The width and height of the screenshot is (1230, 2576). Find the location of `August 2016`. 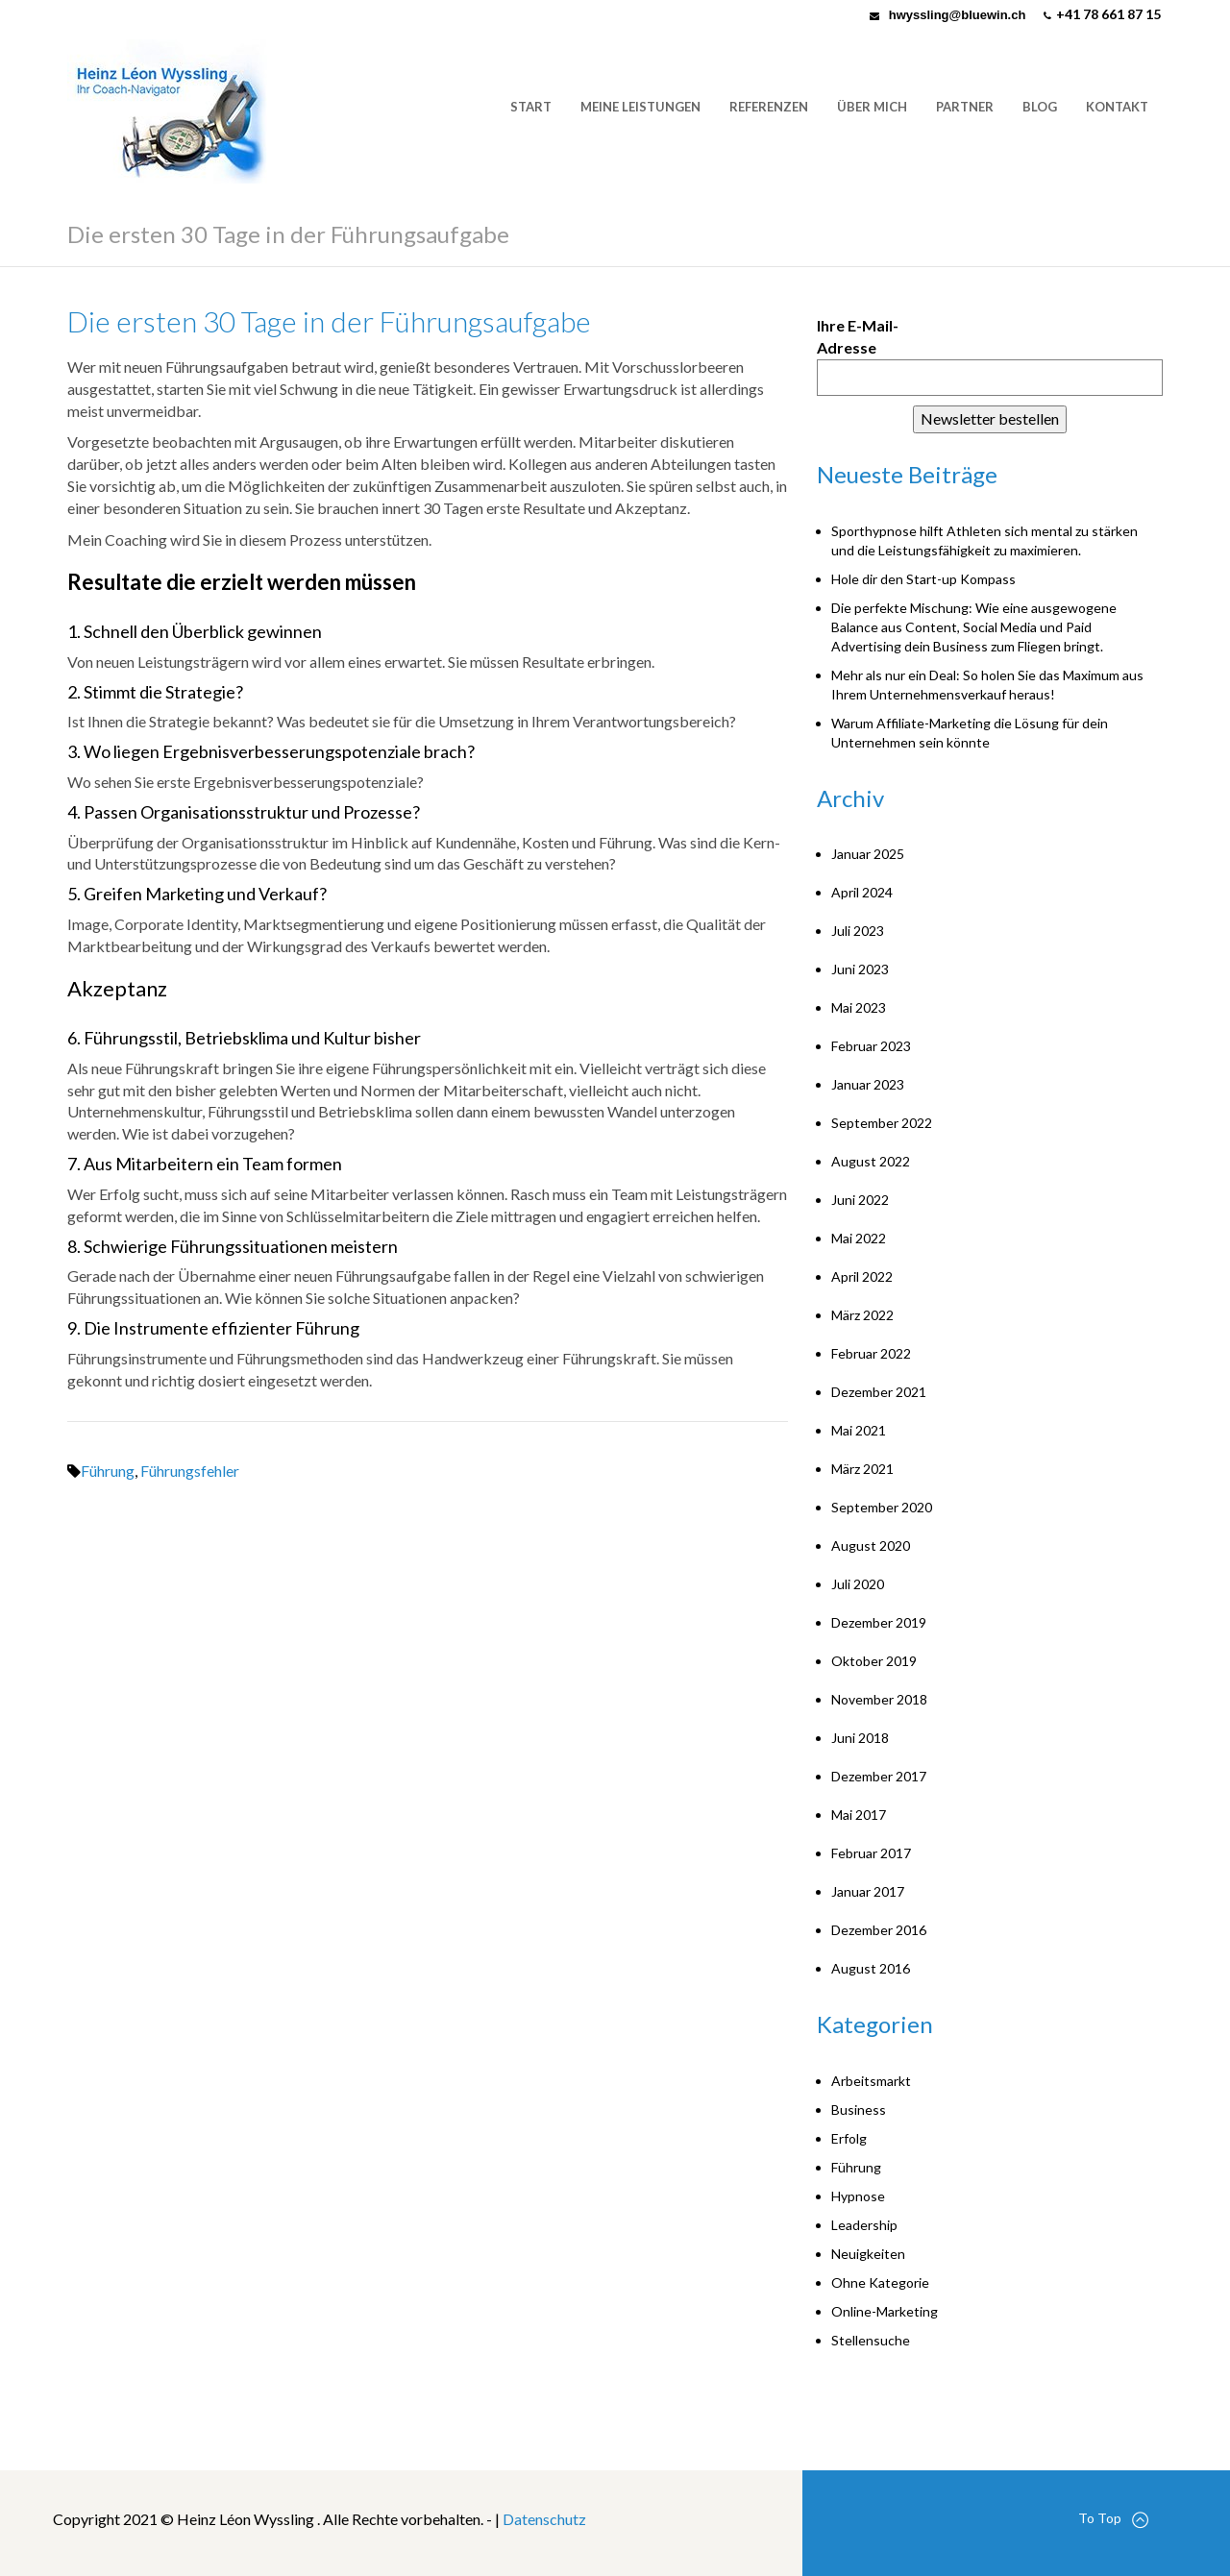

August 2016 is located at coordinates (870, 1968).